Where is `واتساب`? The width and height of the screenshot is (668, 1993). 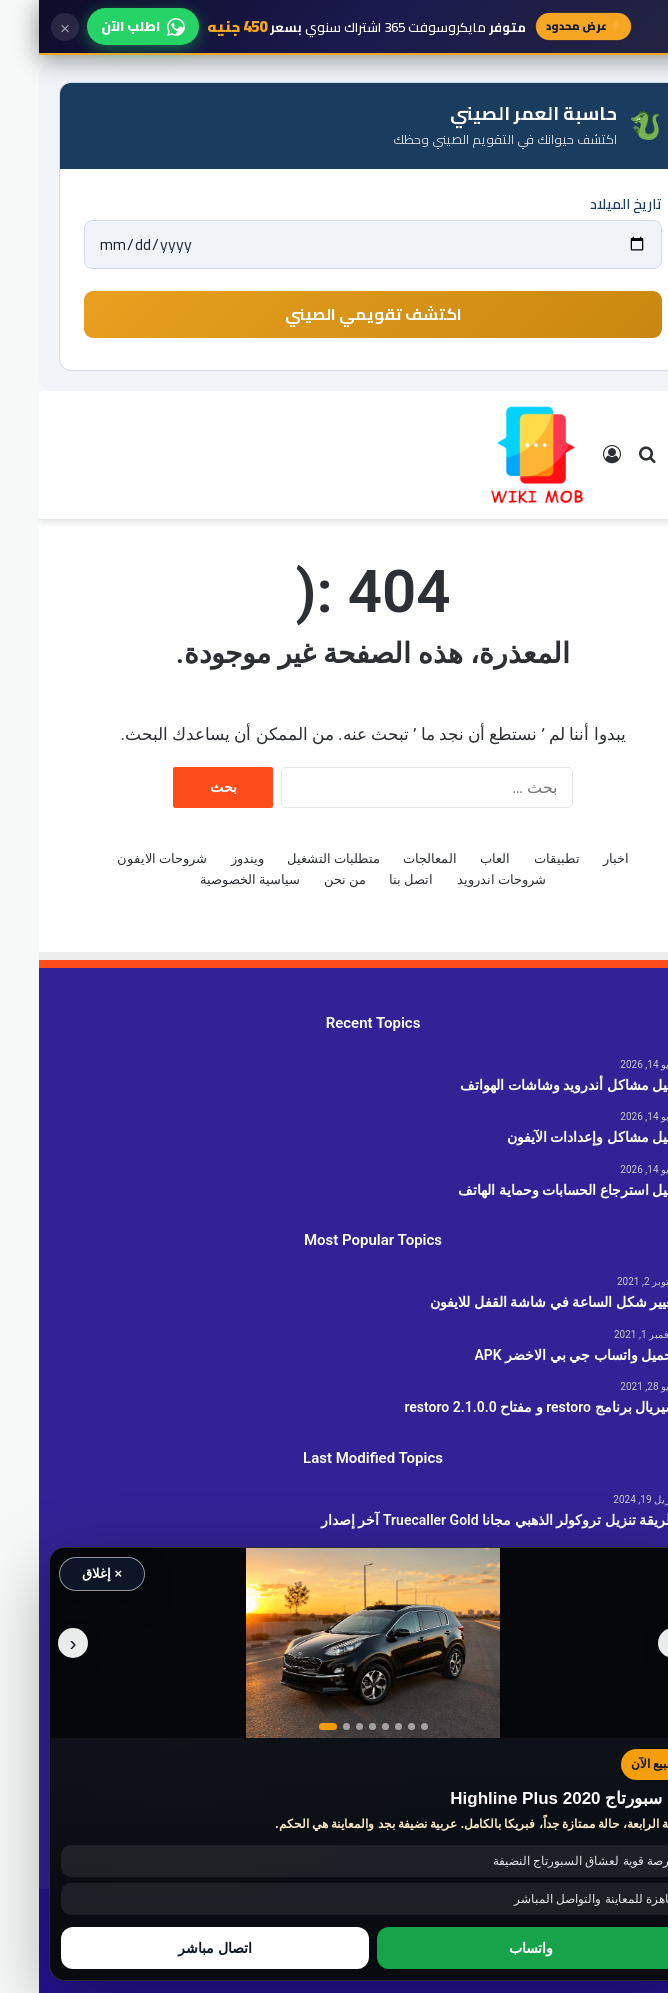
واتساب is located at coordinates (492, 1948).